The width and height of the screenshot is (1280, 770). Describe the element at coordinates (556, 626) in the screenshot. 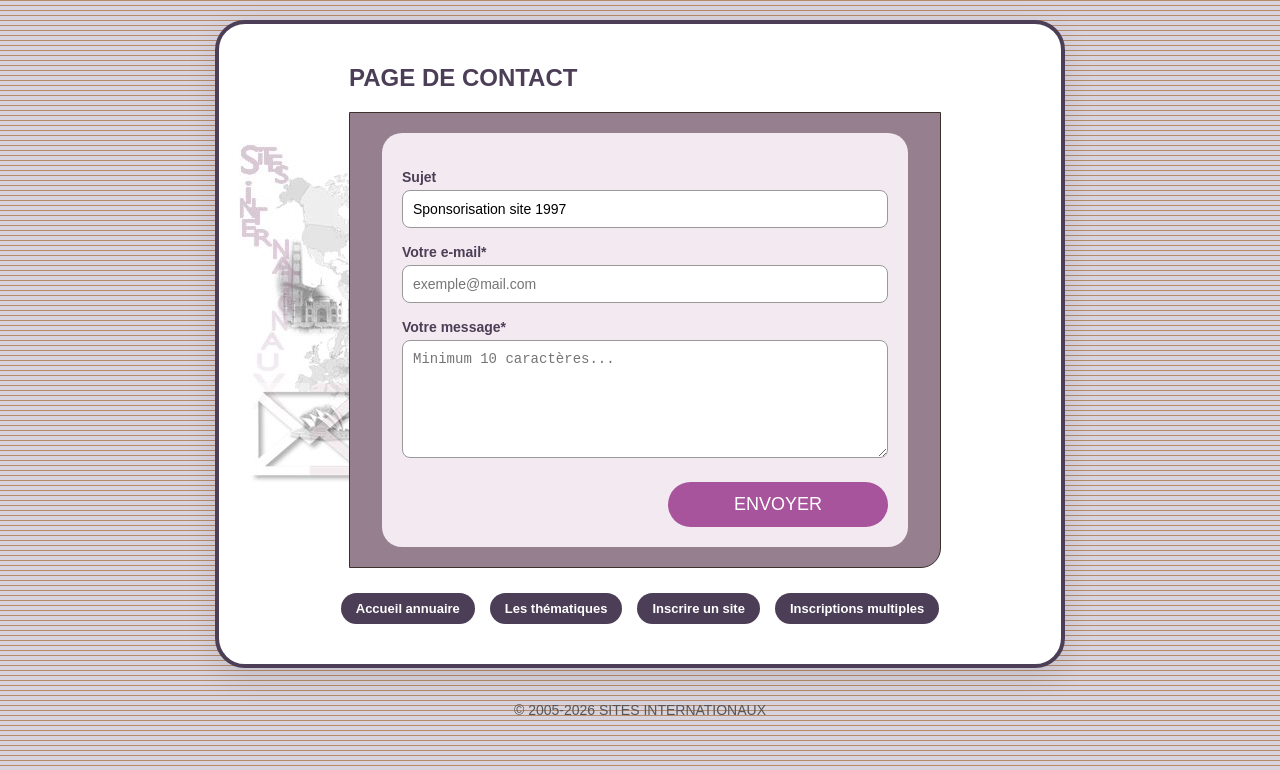

I see `Les thématiques` at that location.